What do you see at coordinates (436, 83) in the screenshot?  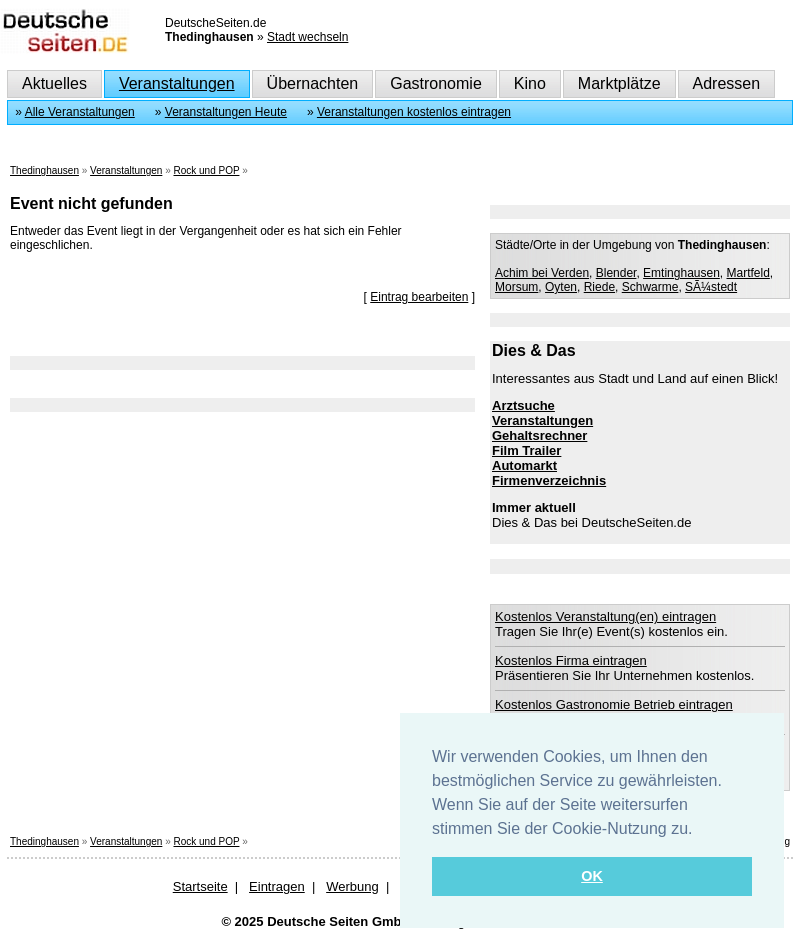 I see `Gastronomie` at bounding box center [436, 83].